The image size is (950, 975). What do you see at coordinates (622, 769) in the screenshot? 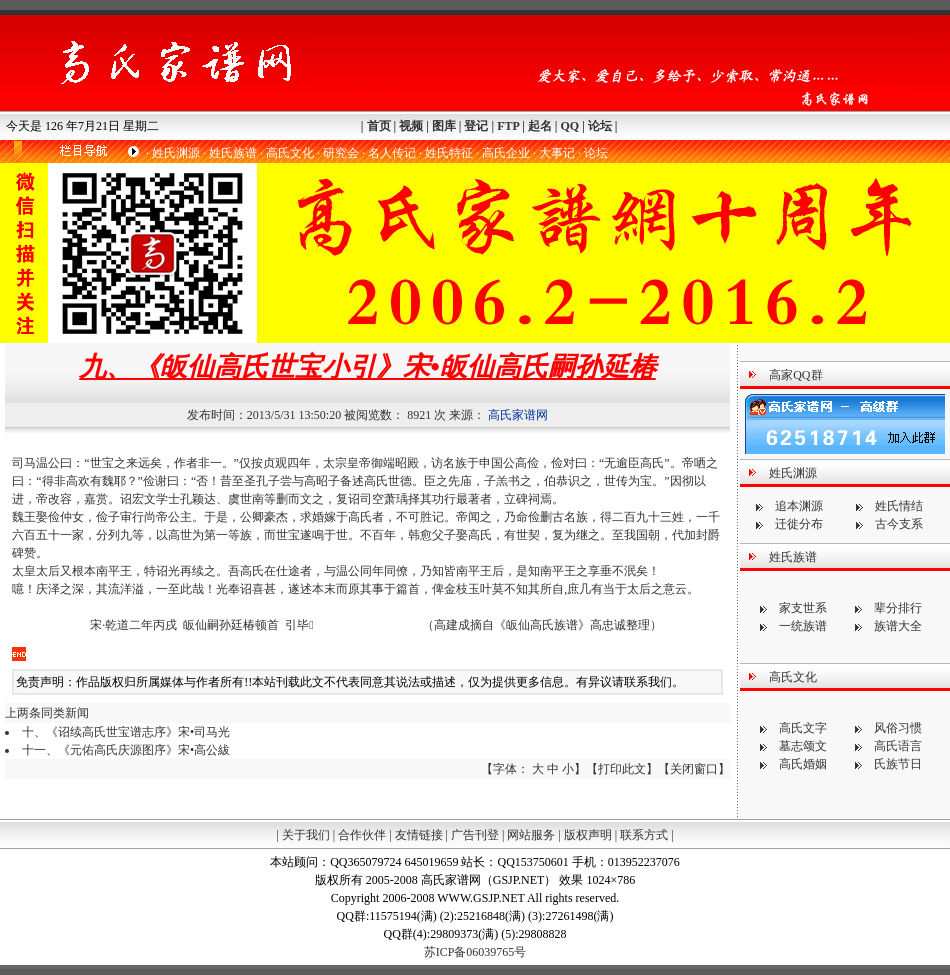
I see `打印此文` at bounding box center [622, 769].